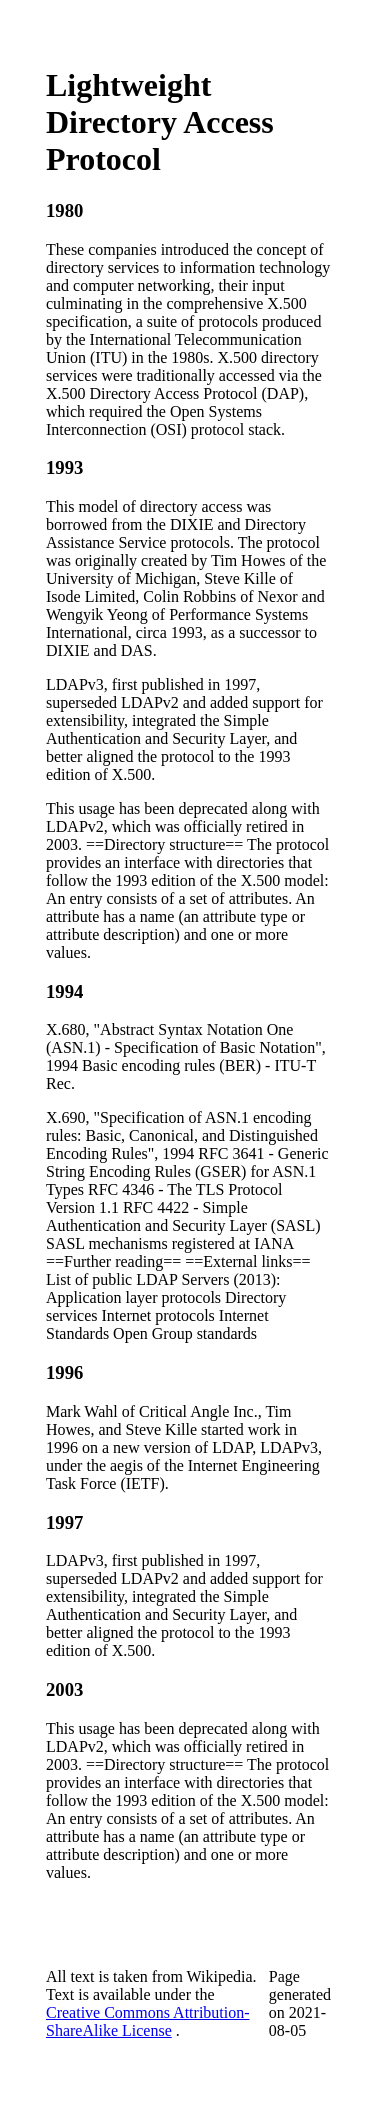 Image resolution: width=377 pixels, height=2122 pixels. I want to click on Creative Commons Attribution-ShareAlike License, so click(148, 2021).